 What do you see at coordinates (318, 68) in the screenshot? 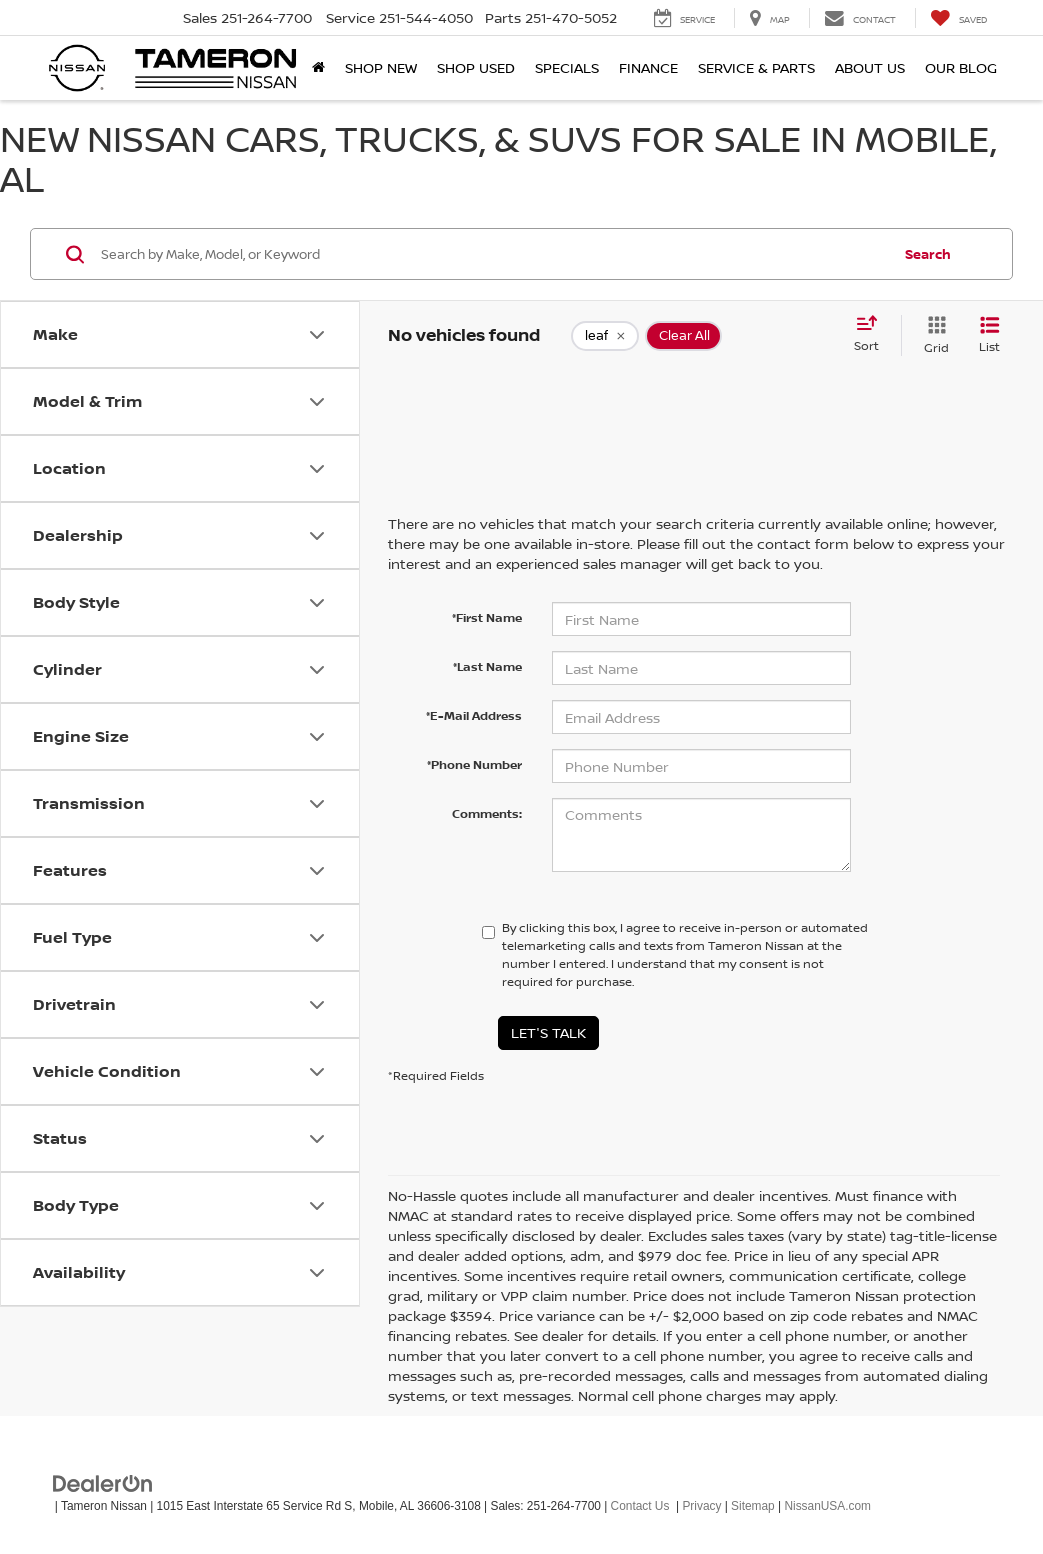
I see `[Home]` at bounding box center [318, 68].